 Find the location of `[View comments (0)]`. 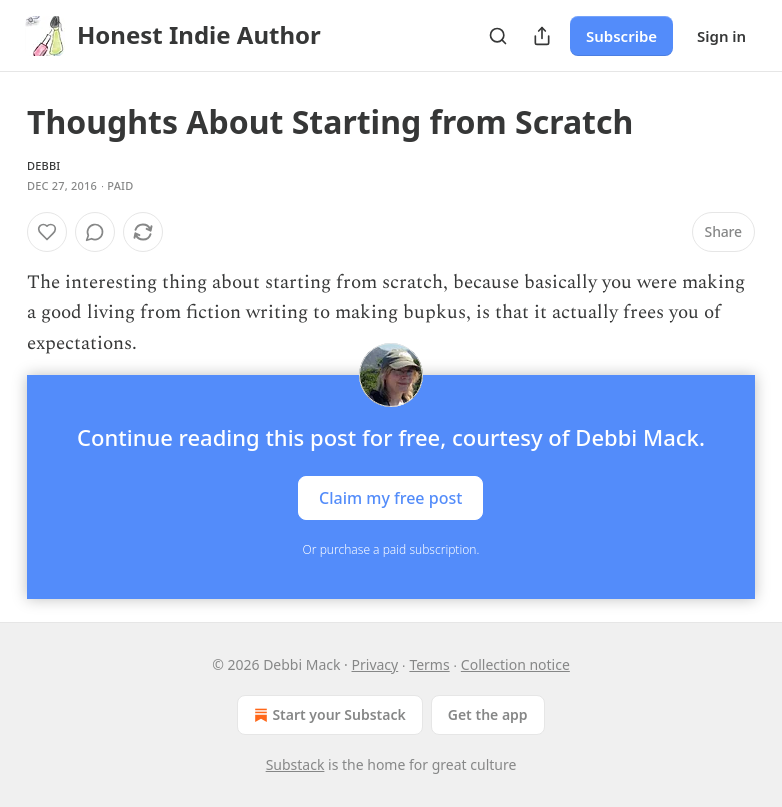

[View comments (0)] is located at coordinates (95, 232).